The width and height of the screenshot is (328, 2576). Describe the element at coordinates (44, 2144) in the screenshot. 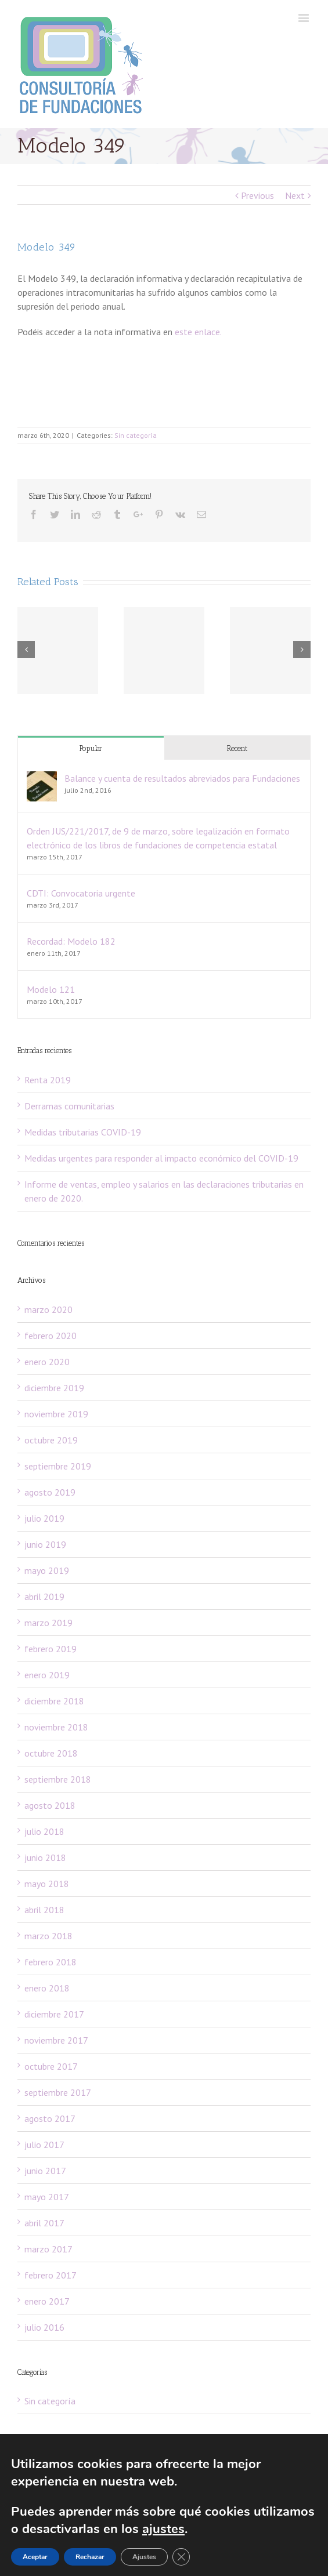

I see `julio 2017` at that location.